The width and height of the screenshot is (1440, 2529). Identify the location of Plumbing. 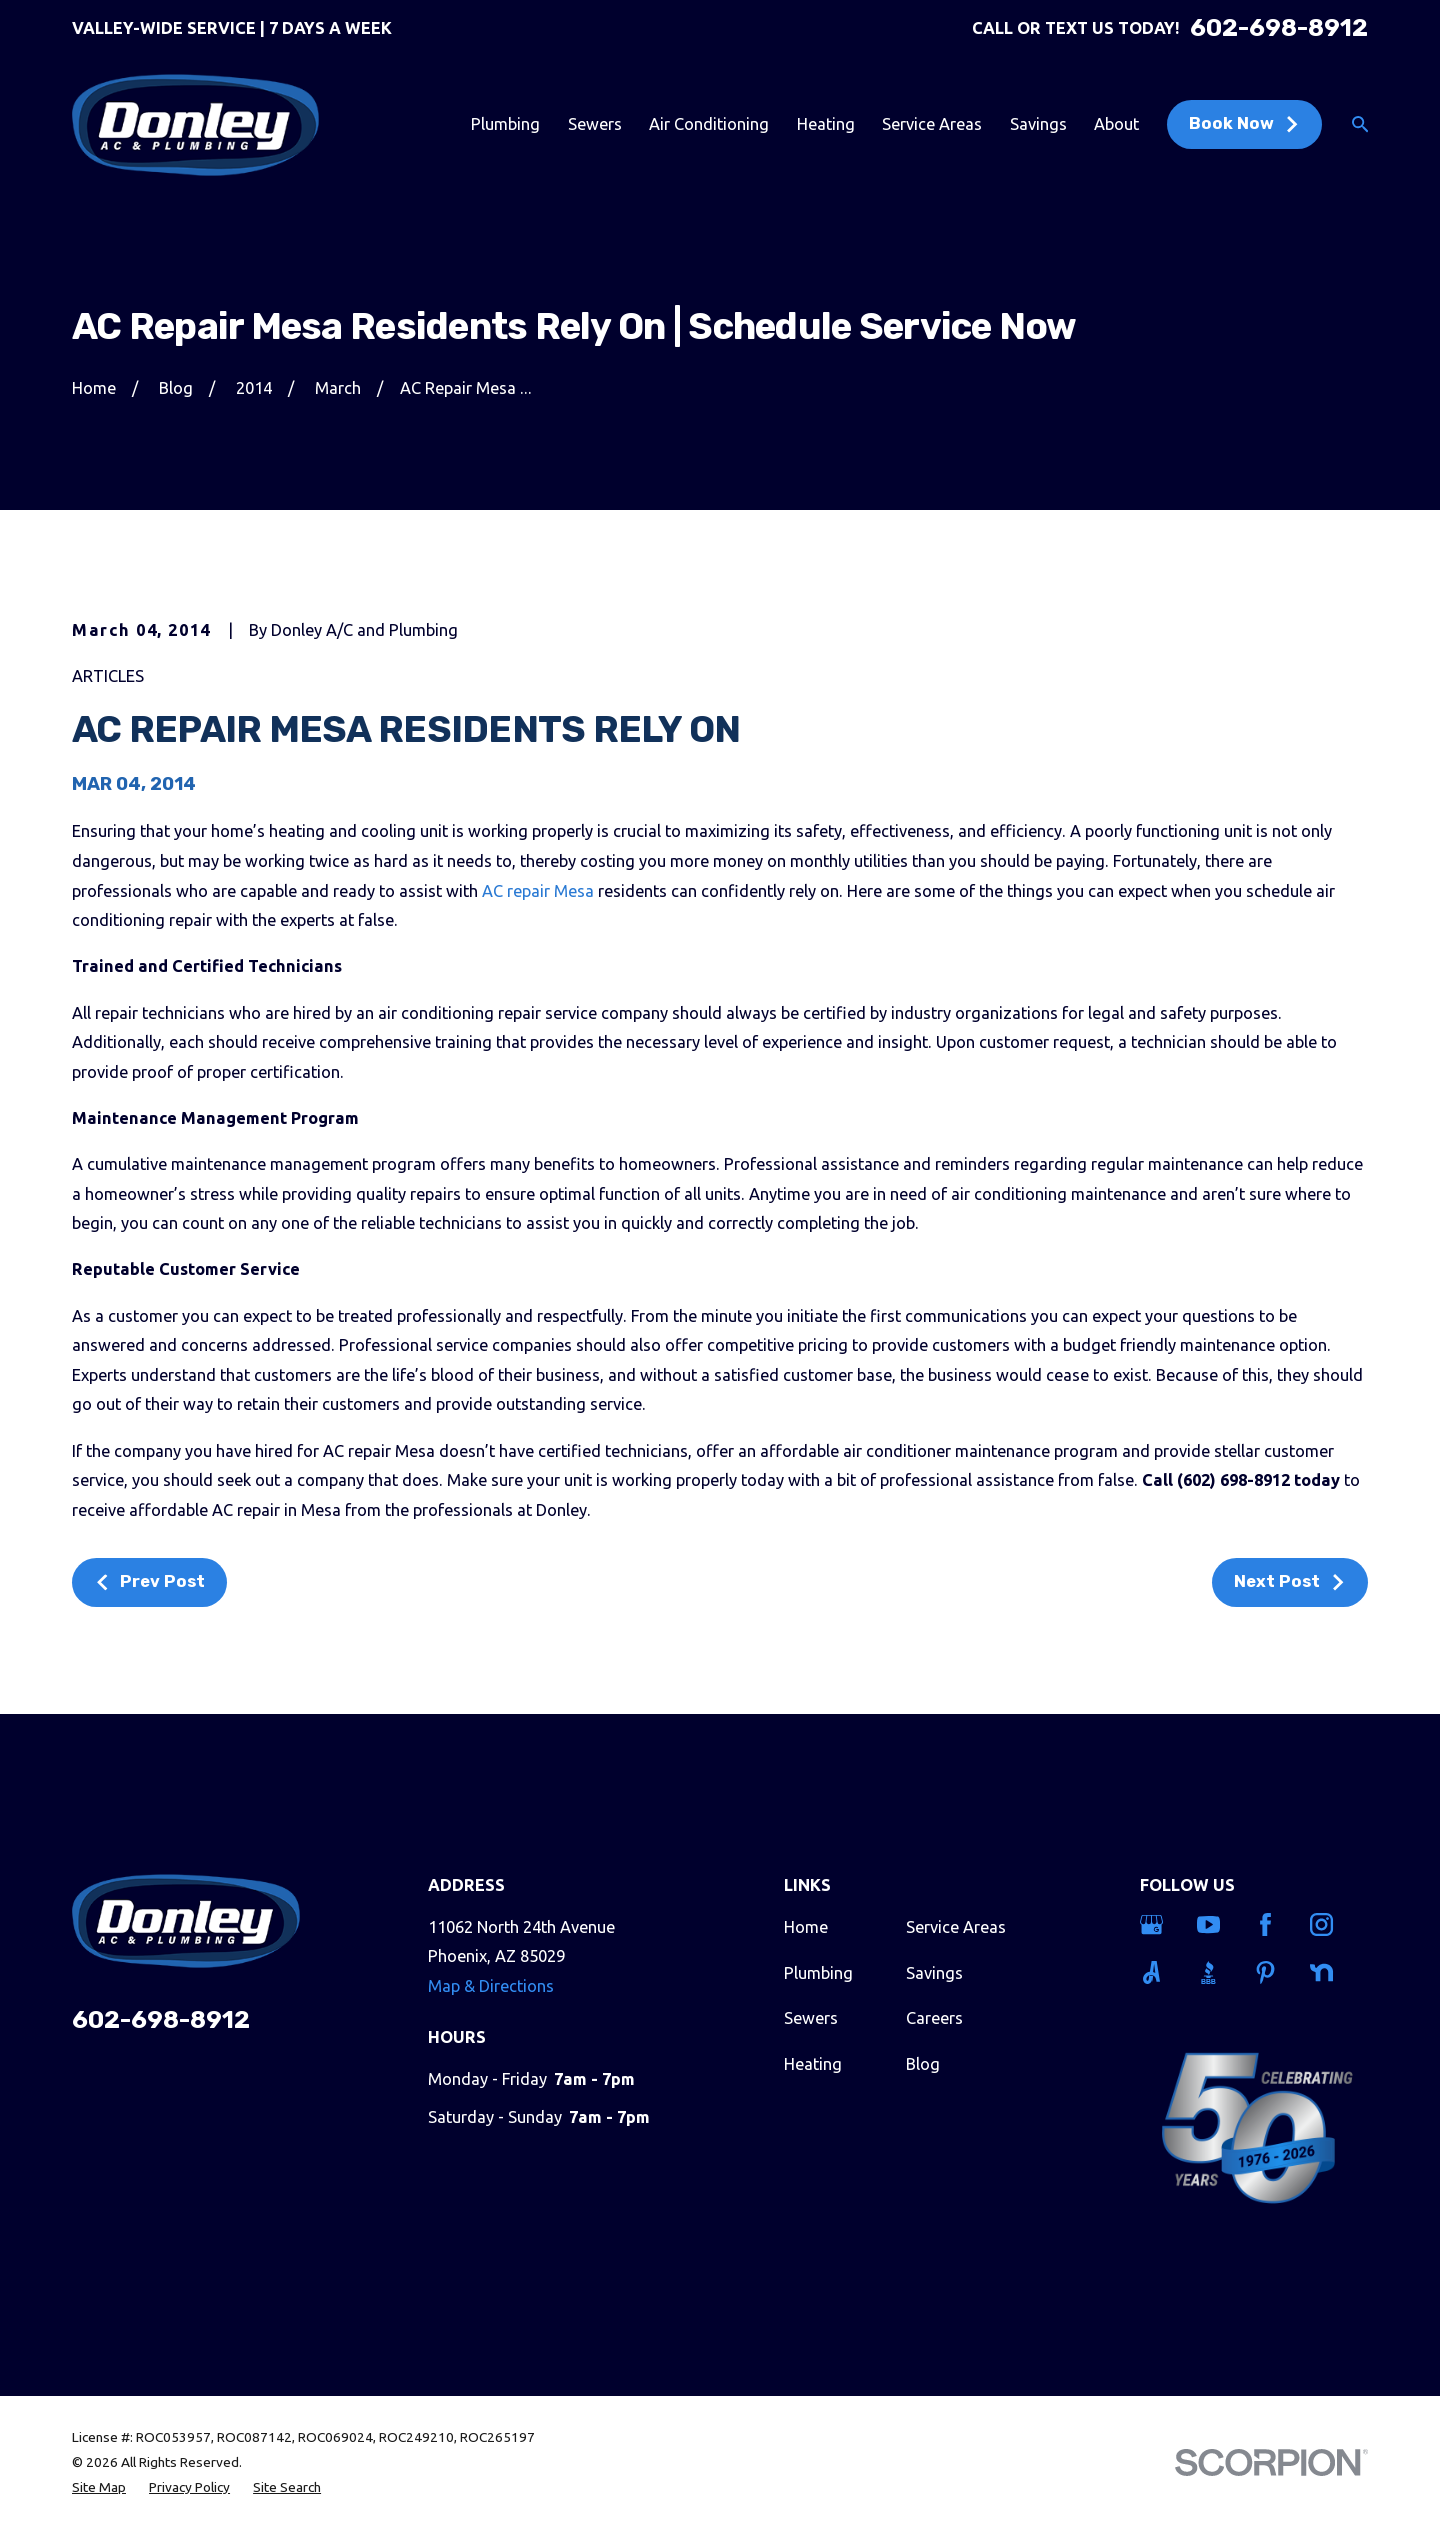
(818, 1973).